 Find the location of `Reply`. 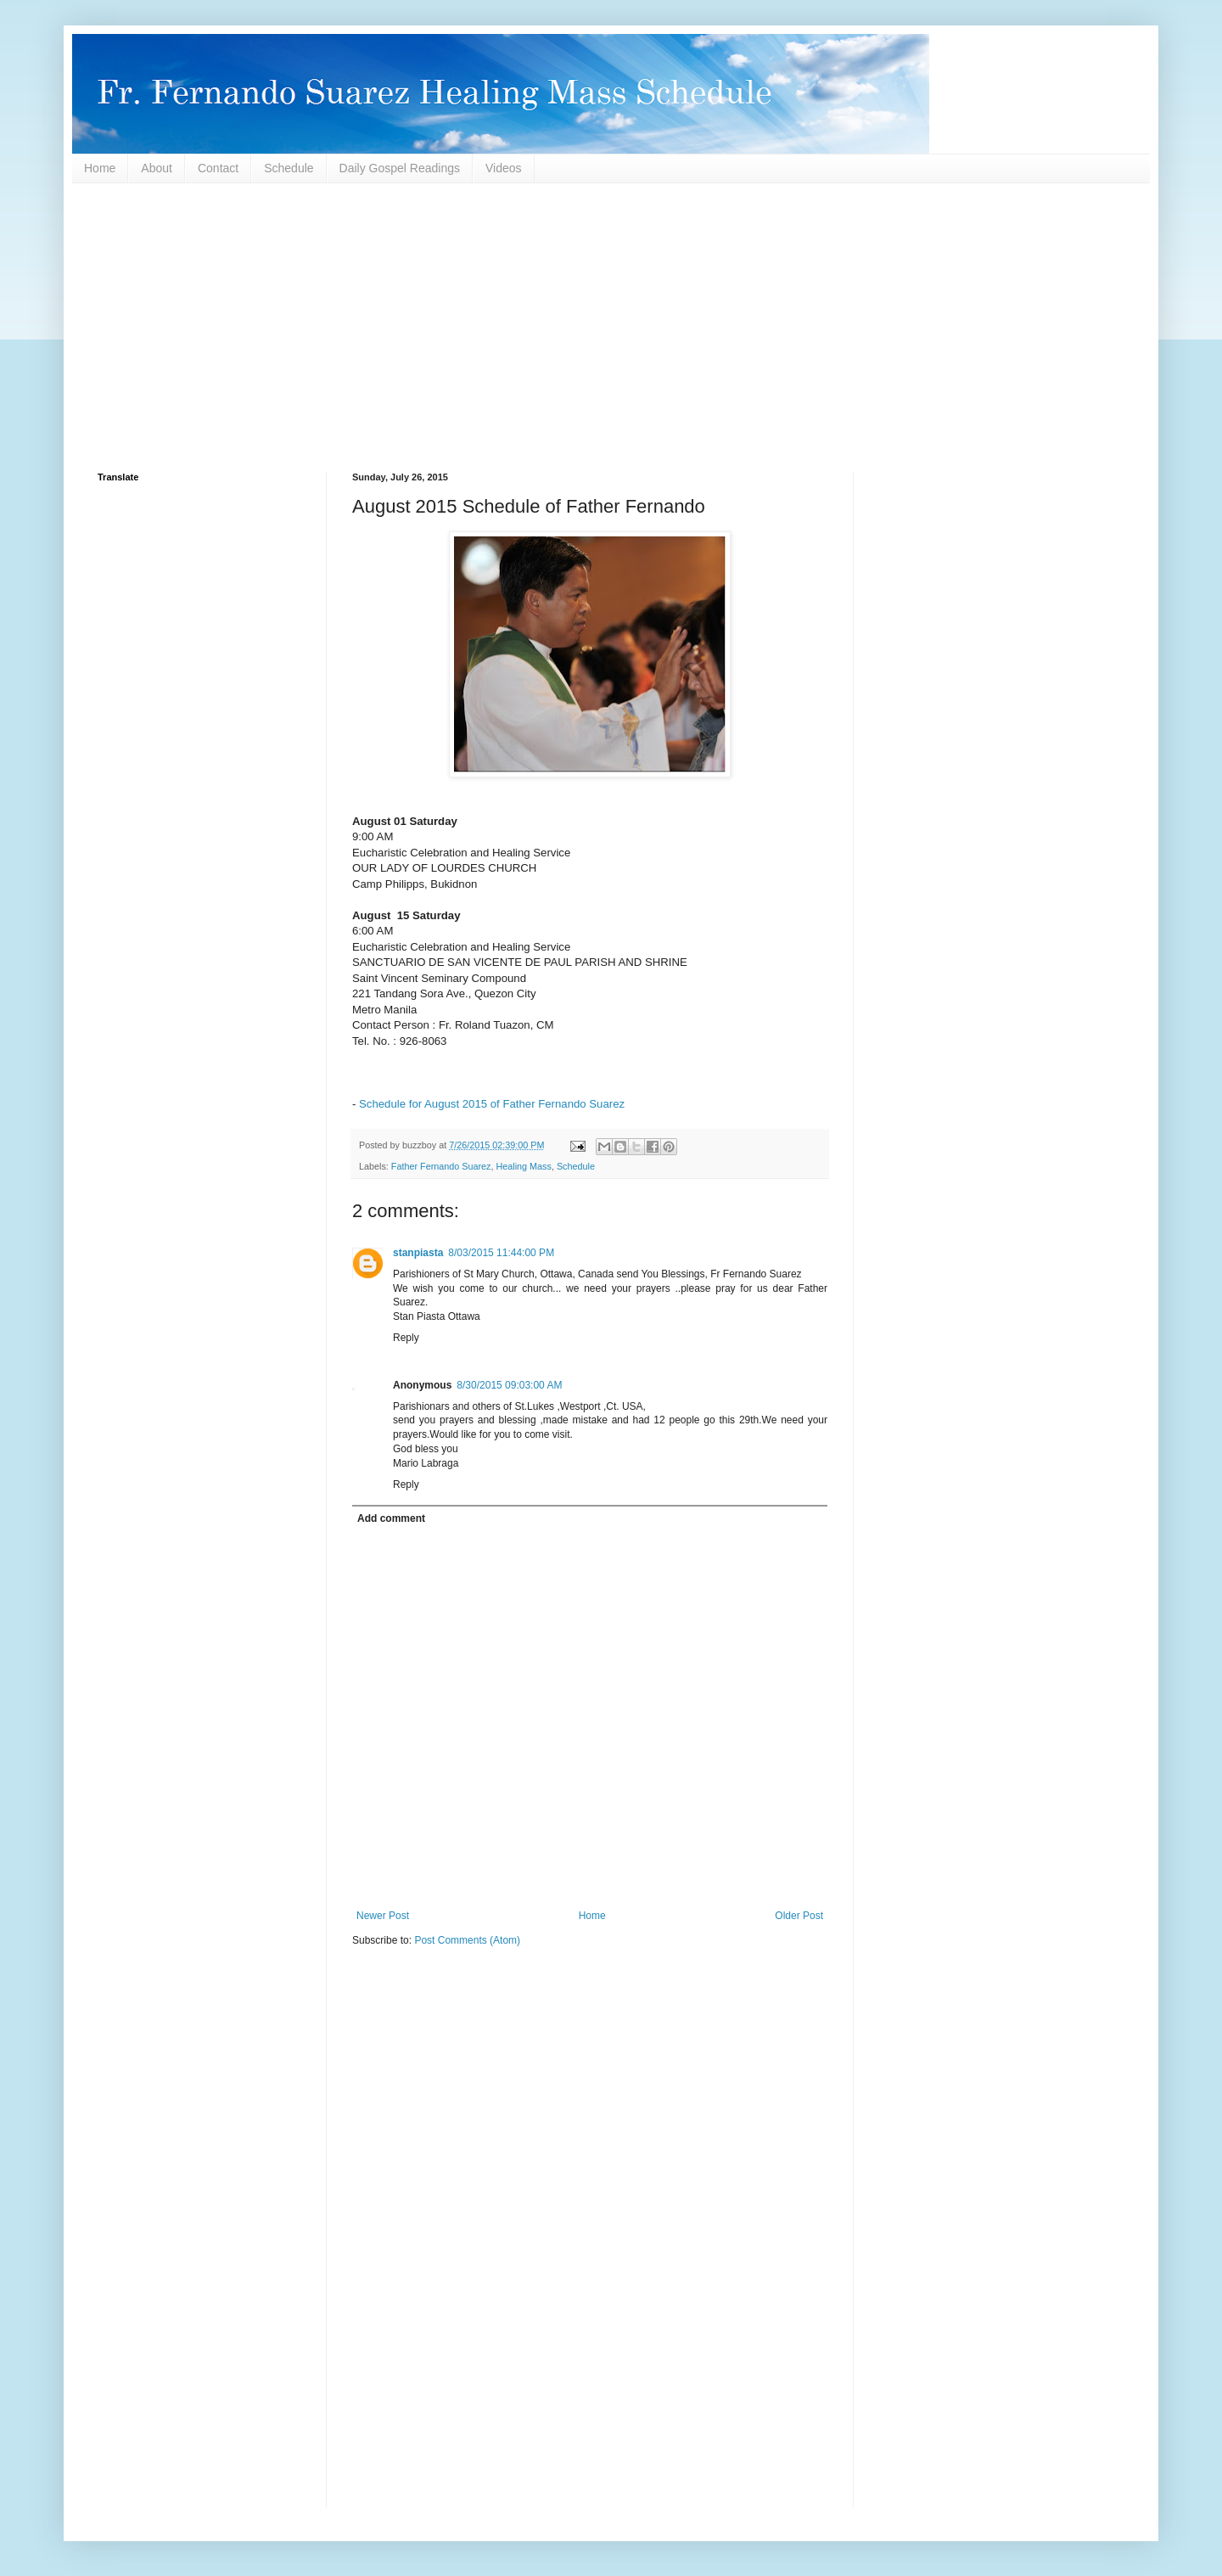

Reply is located at coordinates (406, 1338).